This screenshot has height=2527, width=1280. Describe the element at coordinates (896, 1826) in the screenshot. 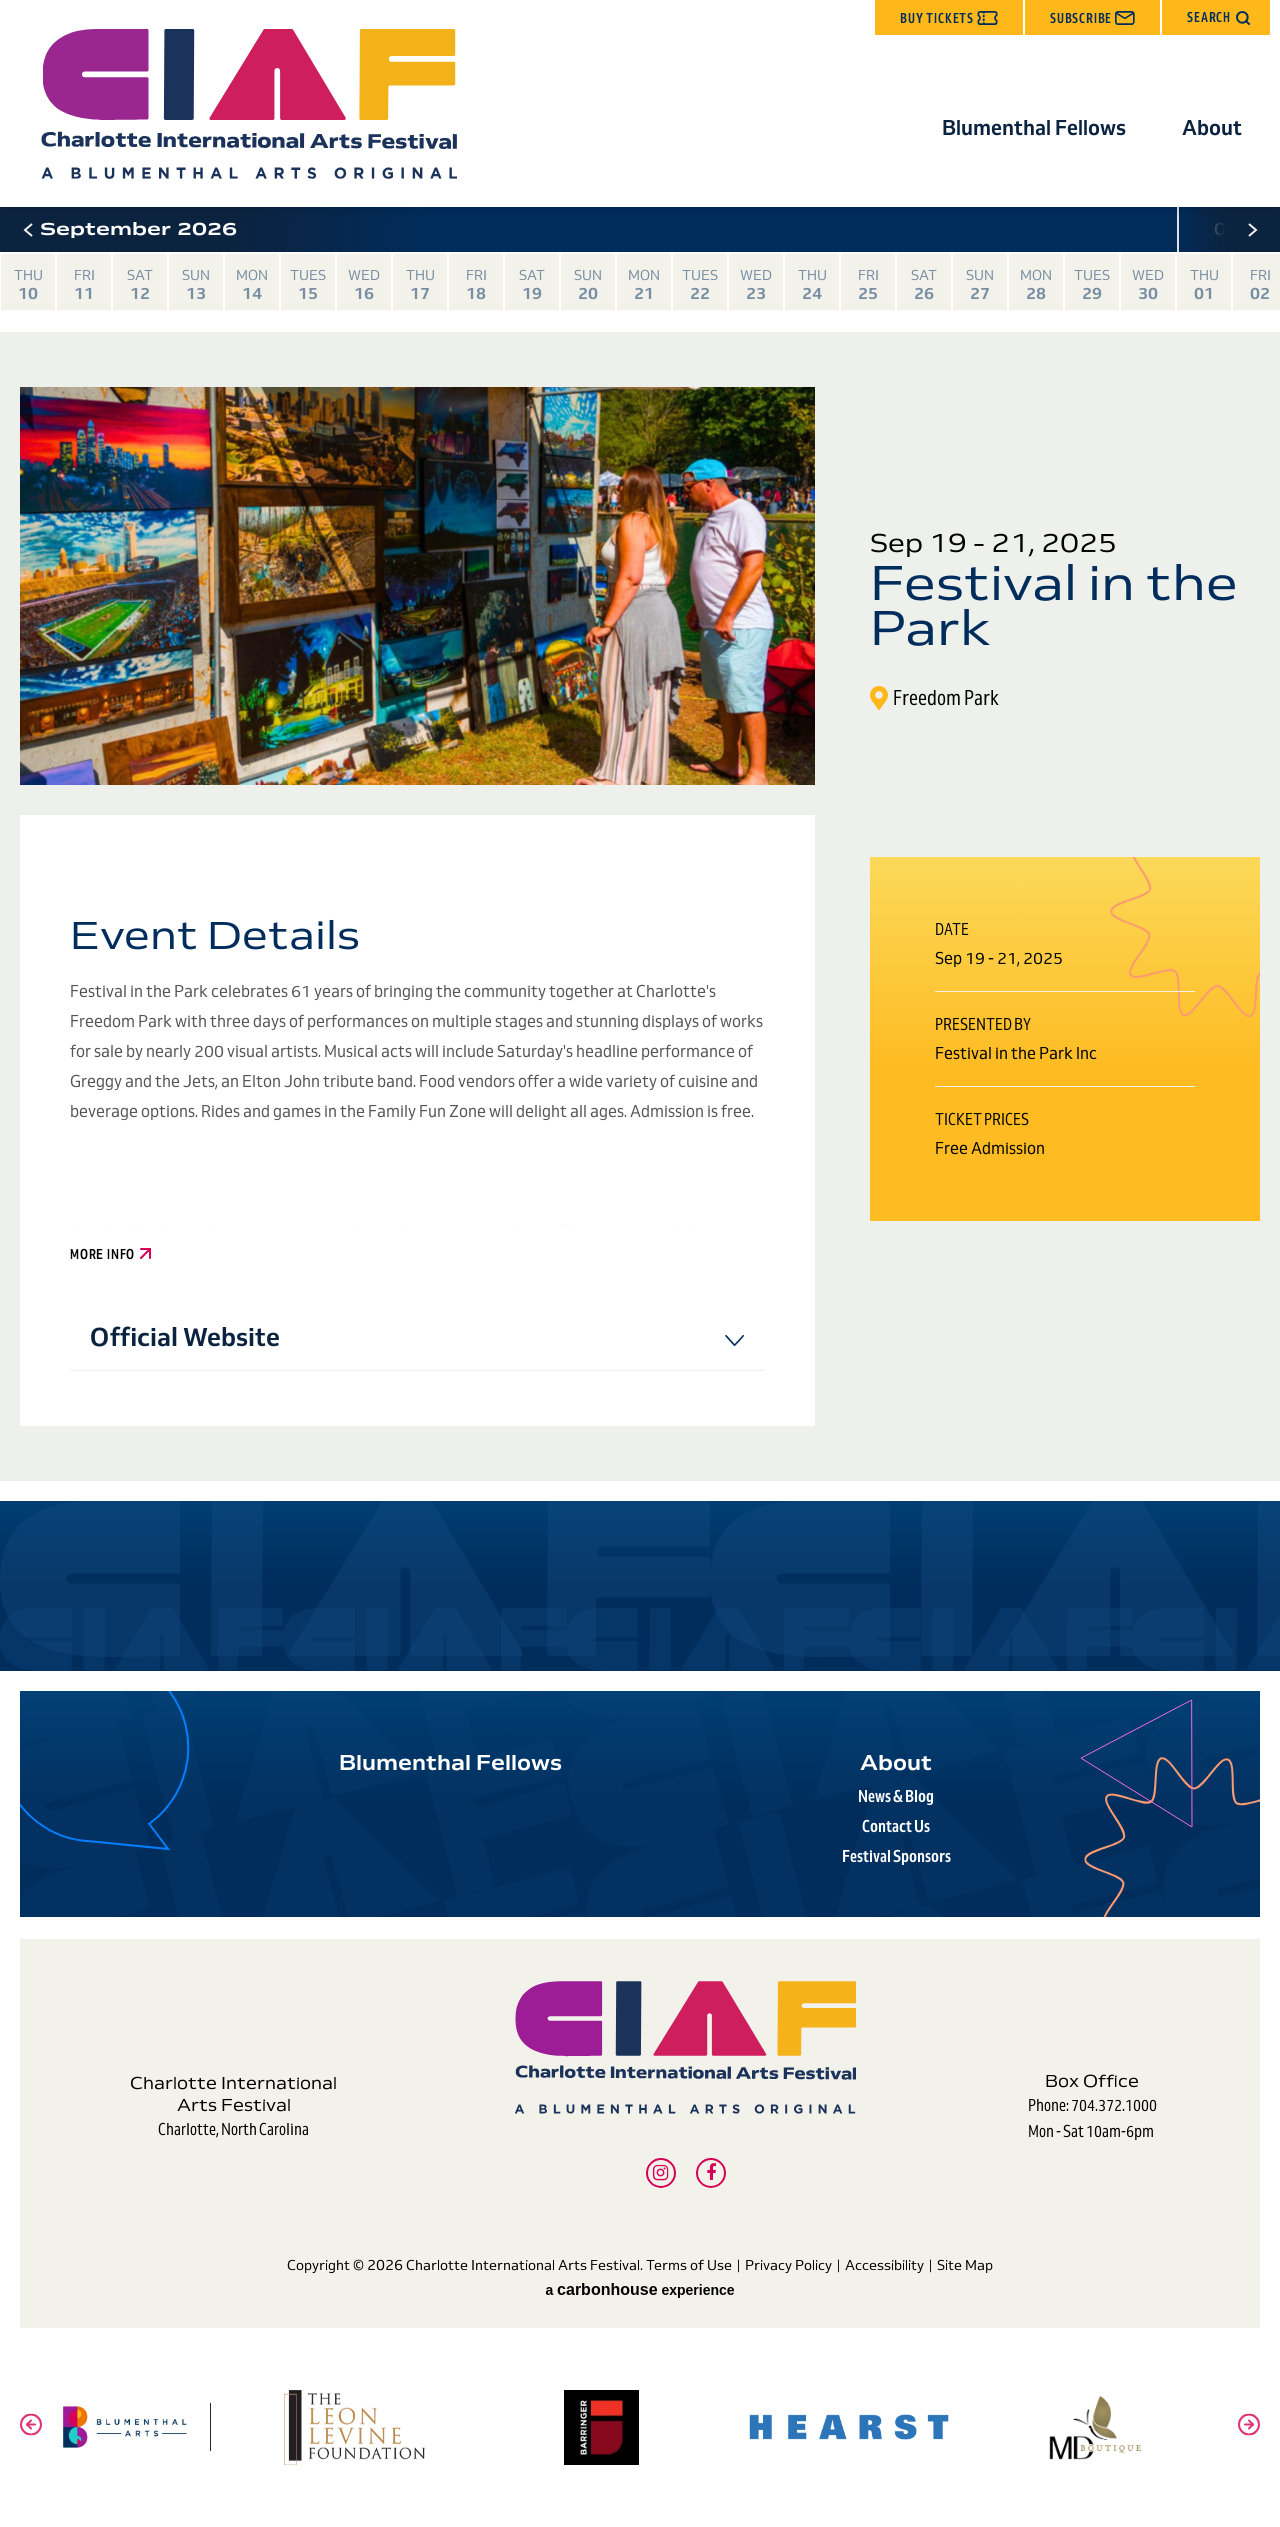

I see `Contact Us` at that location.